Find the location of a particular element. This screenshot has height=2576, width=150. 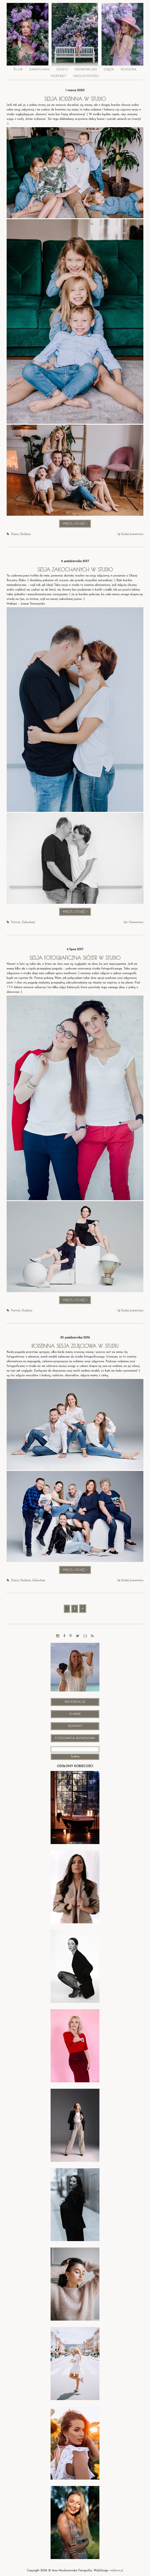

Sesja fotograficzna sióstr w studio is located at coordinates (75, 958).